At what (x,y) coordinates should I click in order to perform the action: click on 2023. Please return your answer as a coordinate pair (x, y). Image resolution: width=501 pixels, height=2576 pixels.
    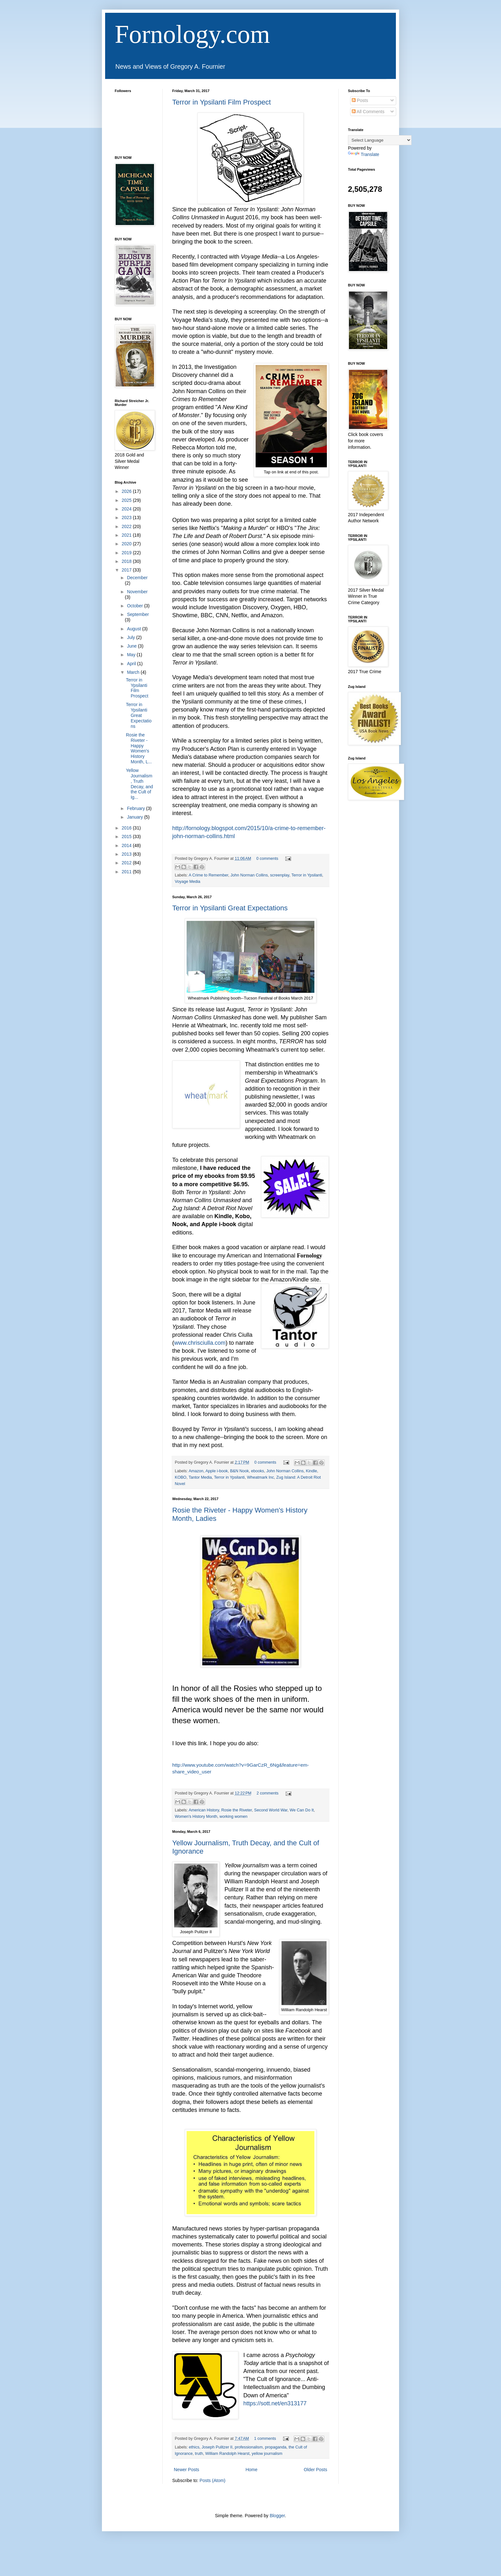
    Looking at the image, I should click on (127, 517).